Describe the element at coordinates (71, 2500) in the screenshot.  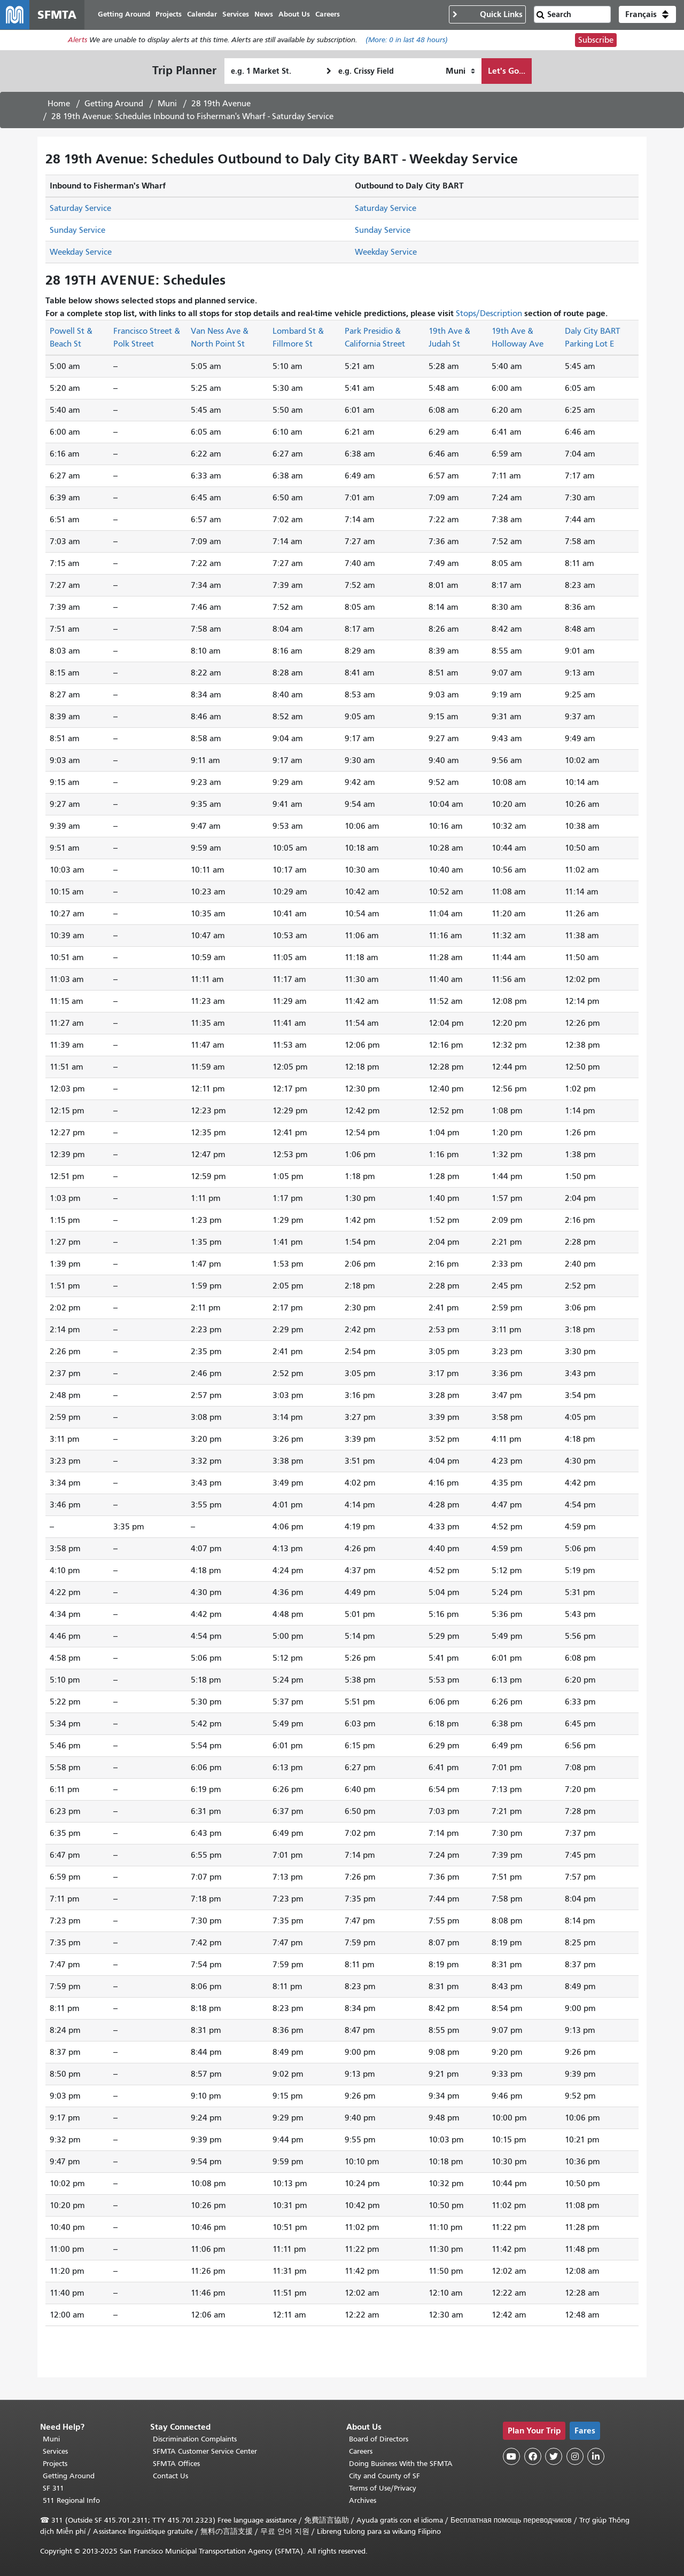
I see `511 Regional Info` at that location.